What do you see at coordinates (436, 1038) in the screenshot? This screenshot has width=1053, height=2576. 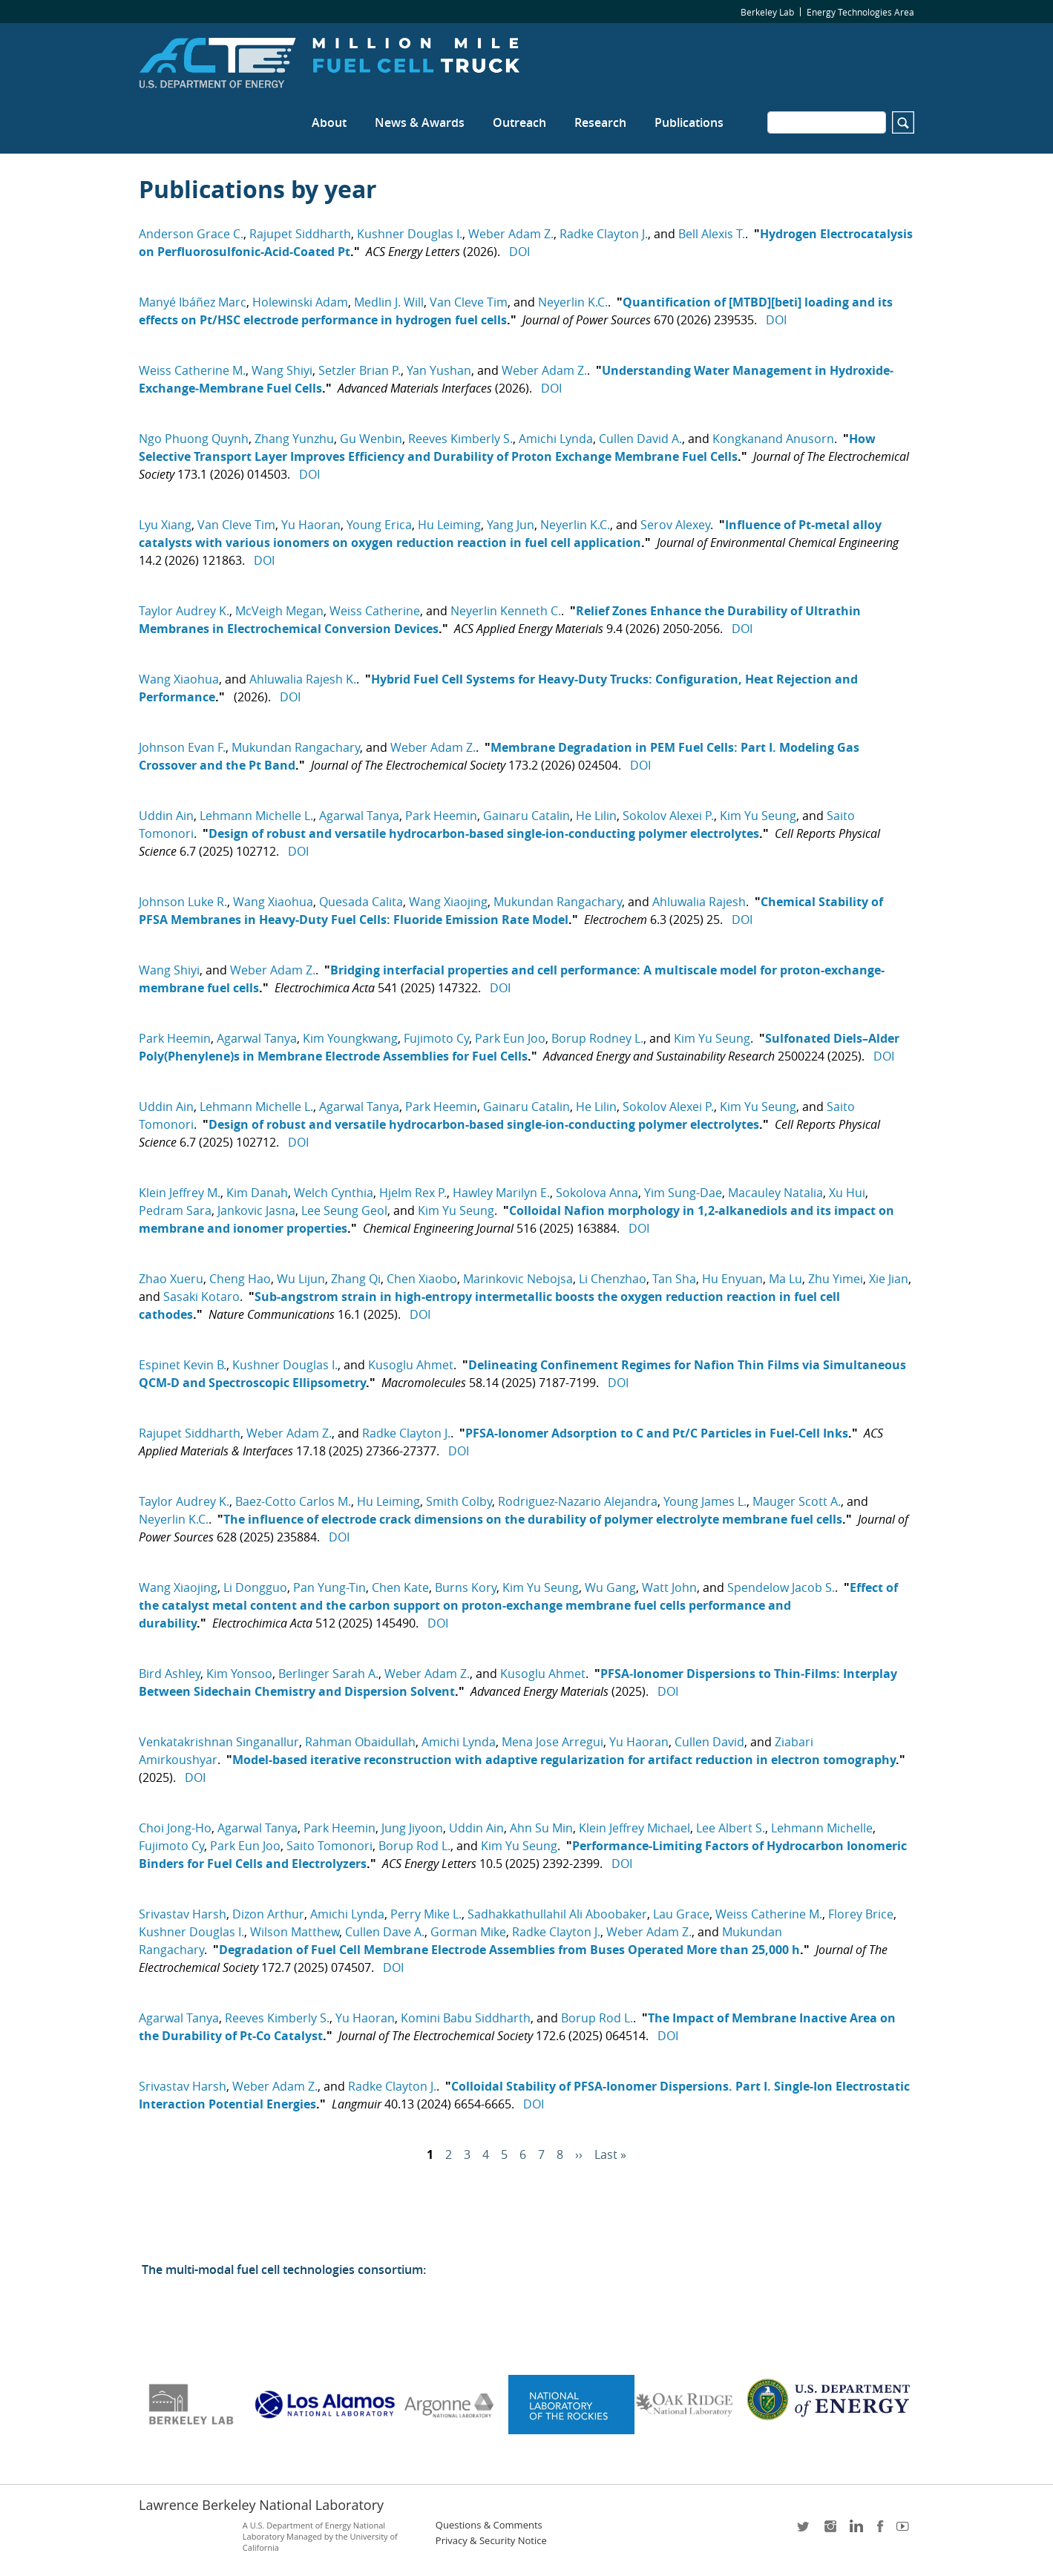 I see `Fujimoto Cy` at bounding box center [436, 1038].